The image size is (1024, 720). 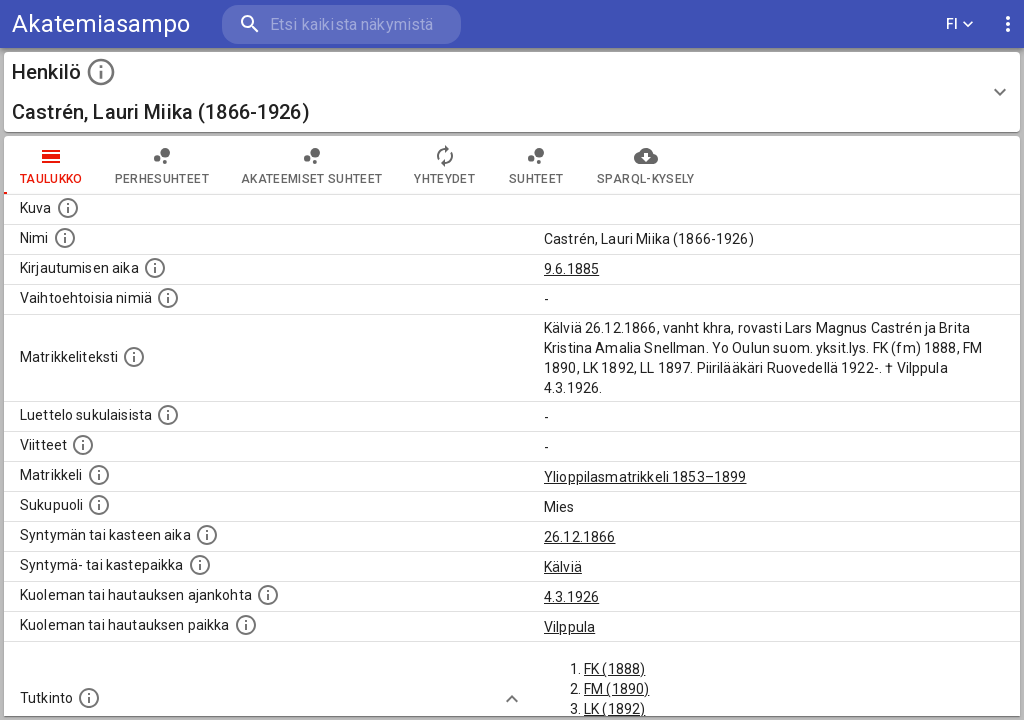 What do you see at coordinates (444, 165) in the screenshot?
I see `Yhteydet [tab]` at bounding box center [444, 165].